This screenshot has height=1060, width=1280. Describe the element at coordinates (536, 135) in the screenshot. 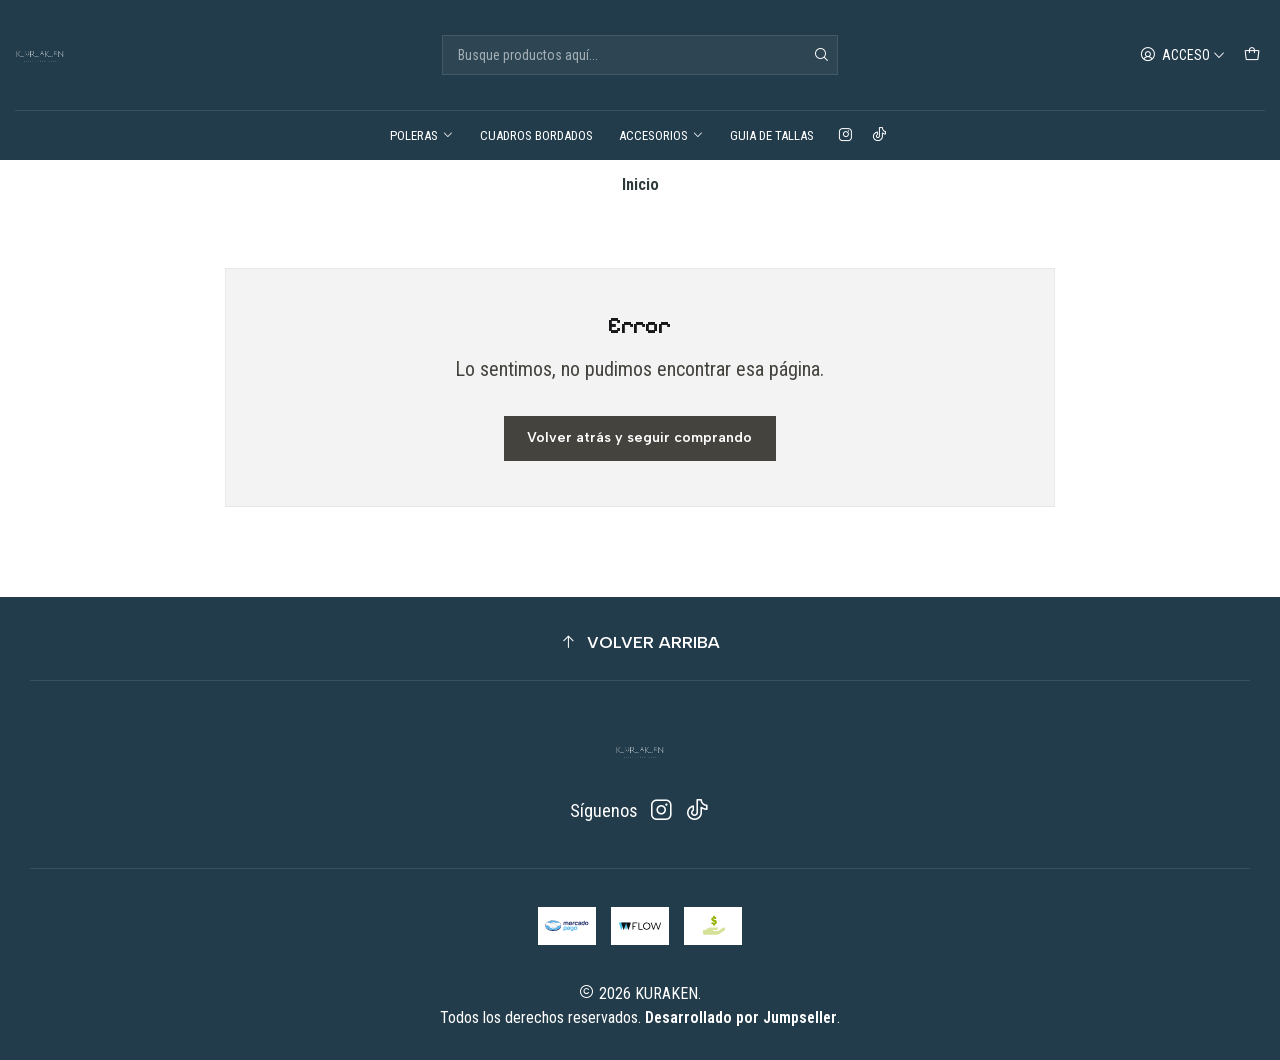

I see `CUADROS BORDADOS` at that location.